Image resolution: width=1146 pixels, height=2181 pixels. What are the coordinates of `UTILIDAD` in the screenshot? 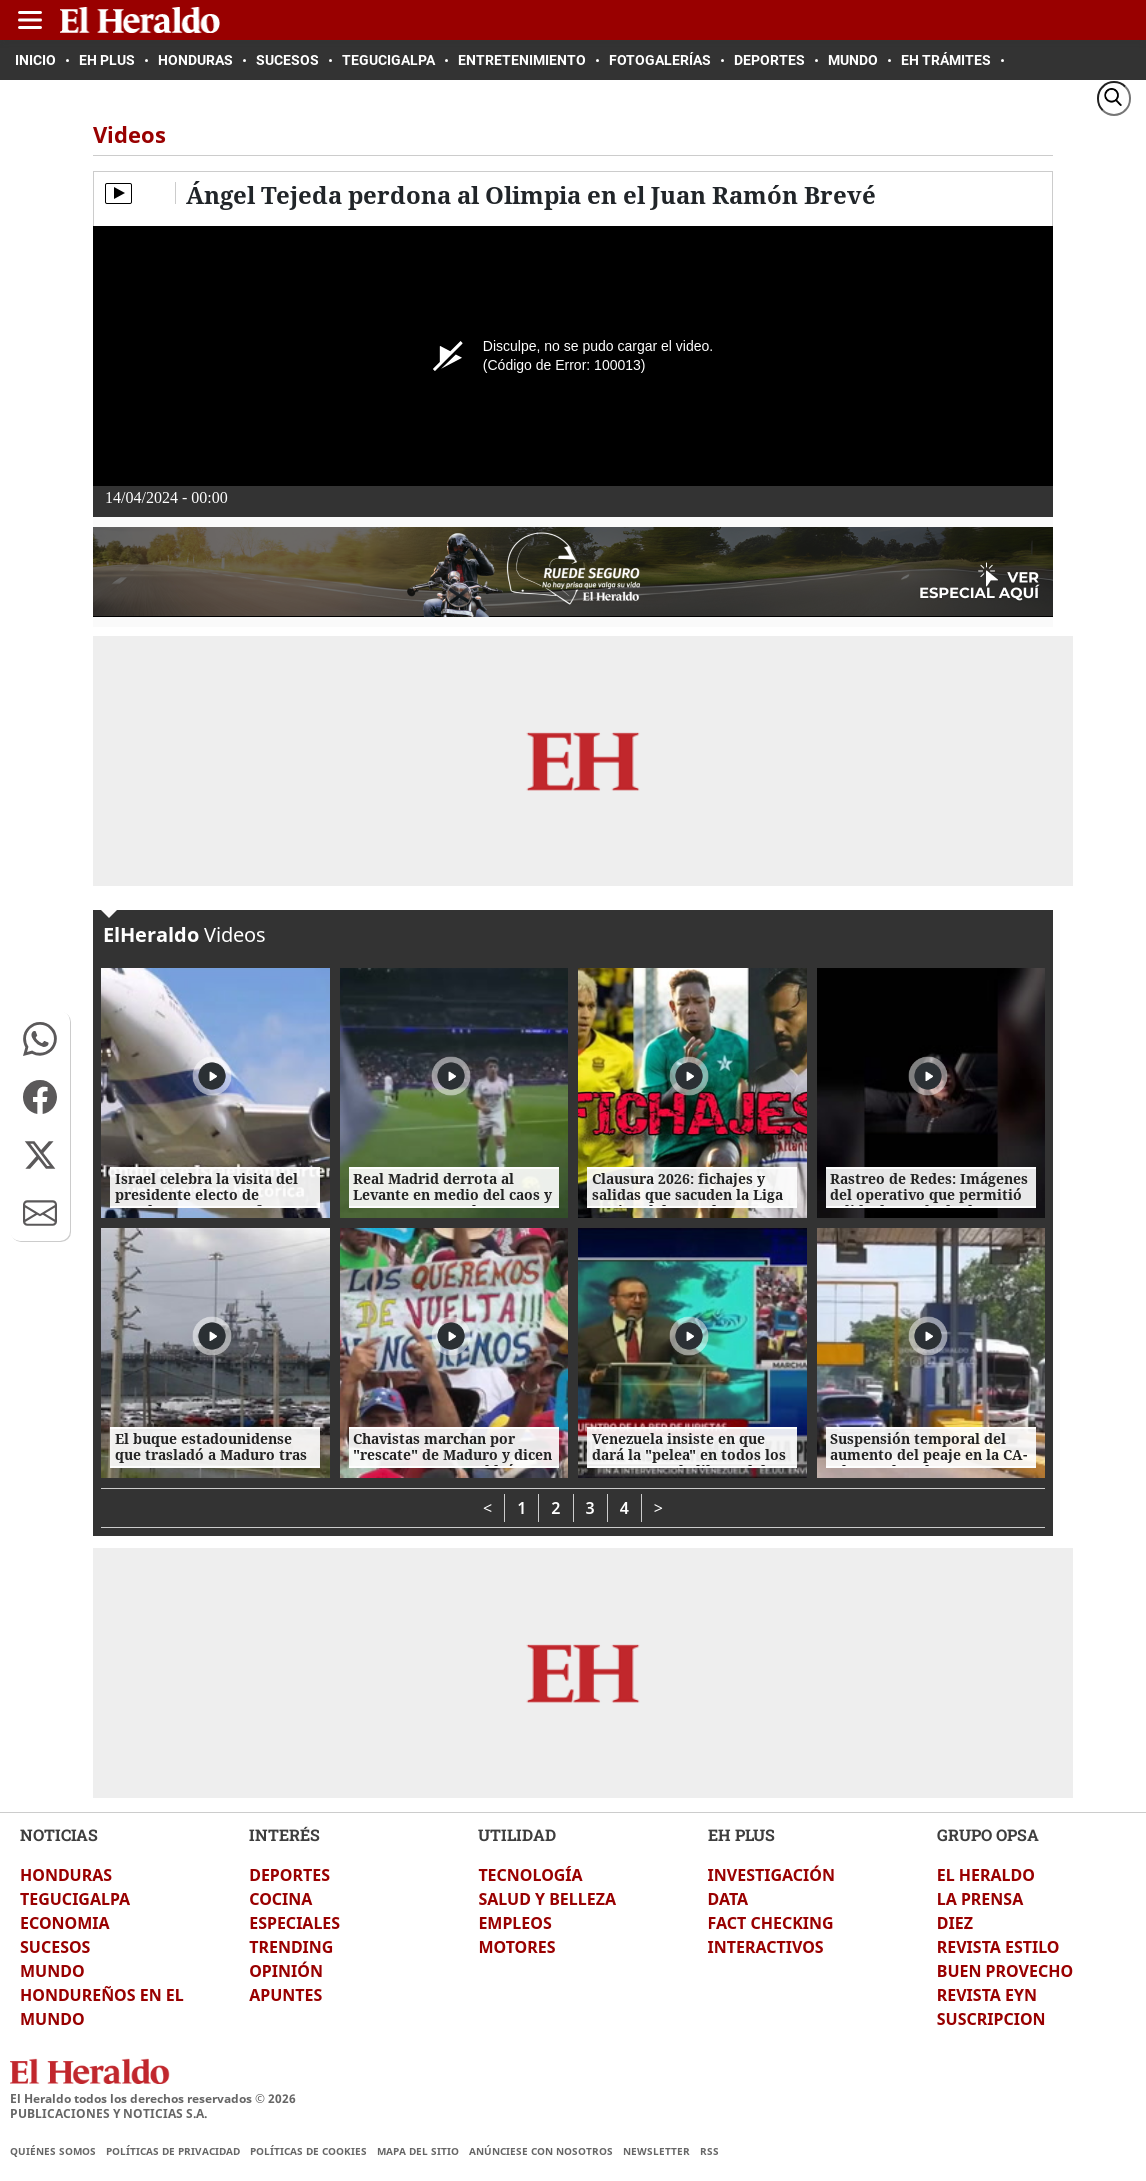 It's located at (517, 1834).